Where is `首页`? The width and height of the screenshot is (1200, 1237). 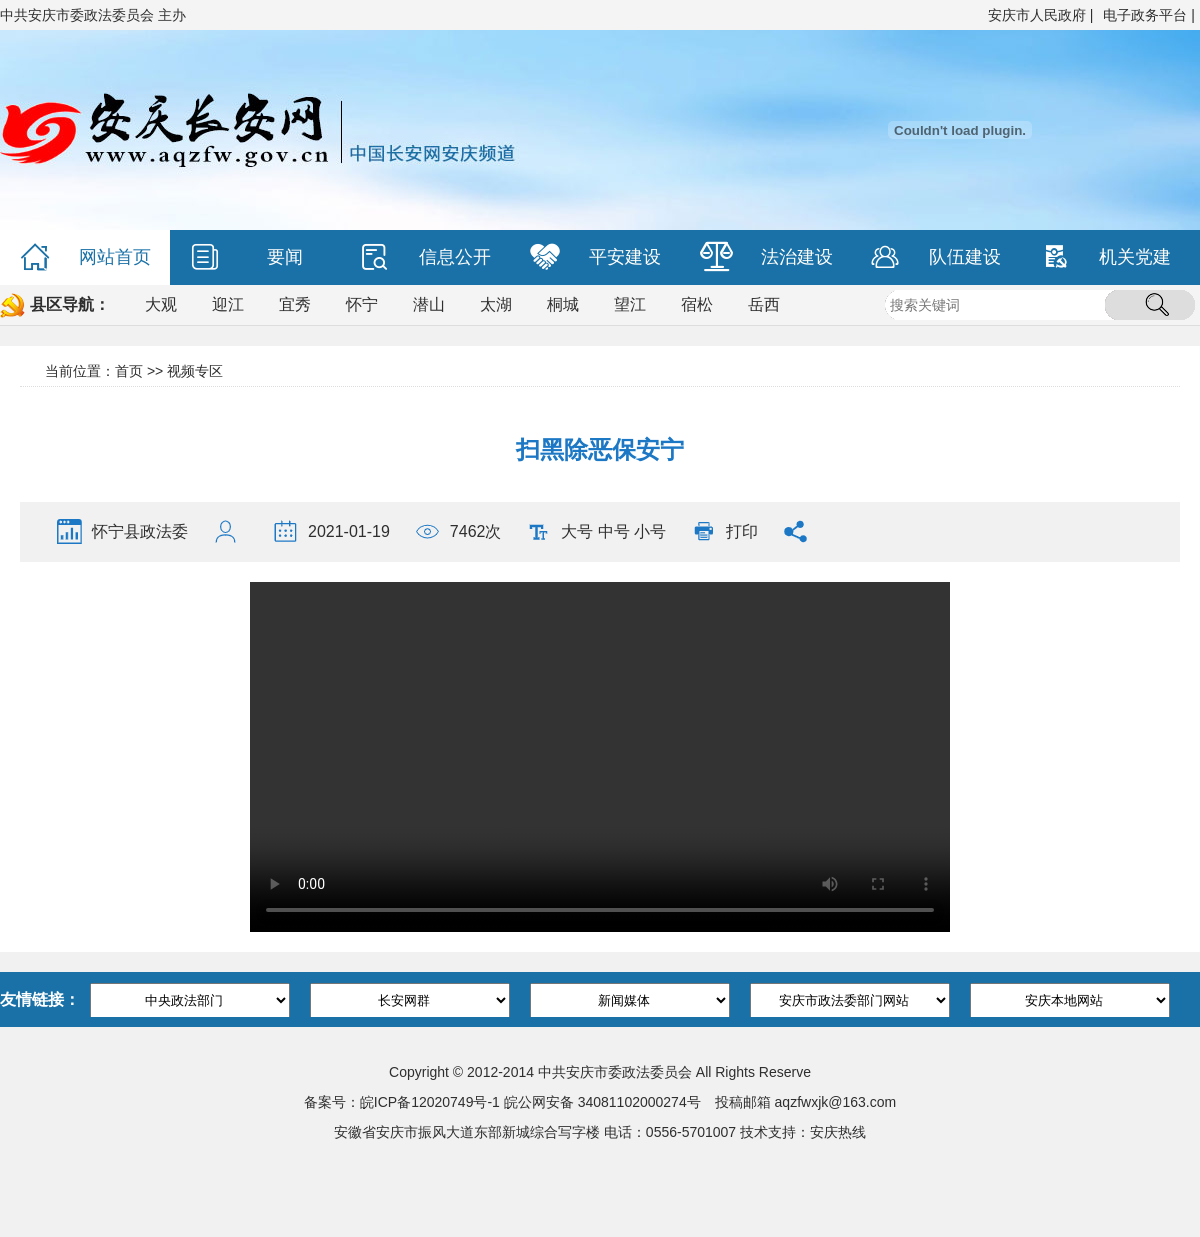
首页 is located at coordinates (129, 371).